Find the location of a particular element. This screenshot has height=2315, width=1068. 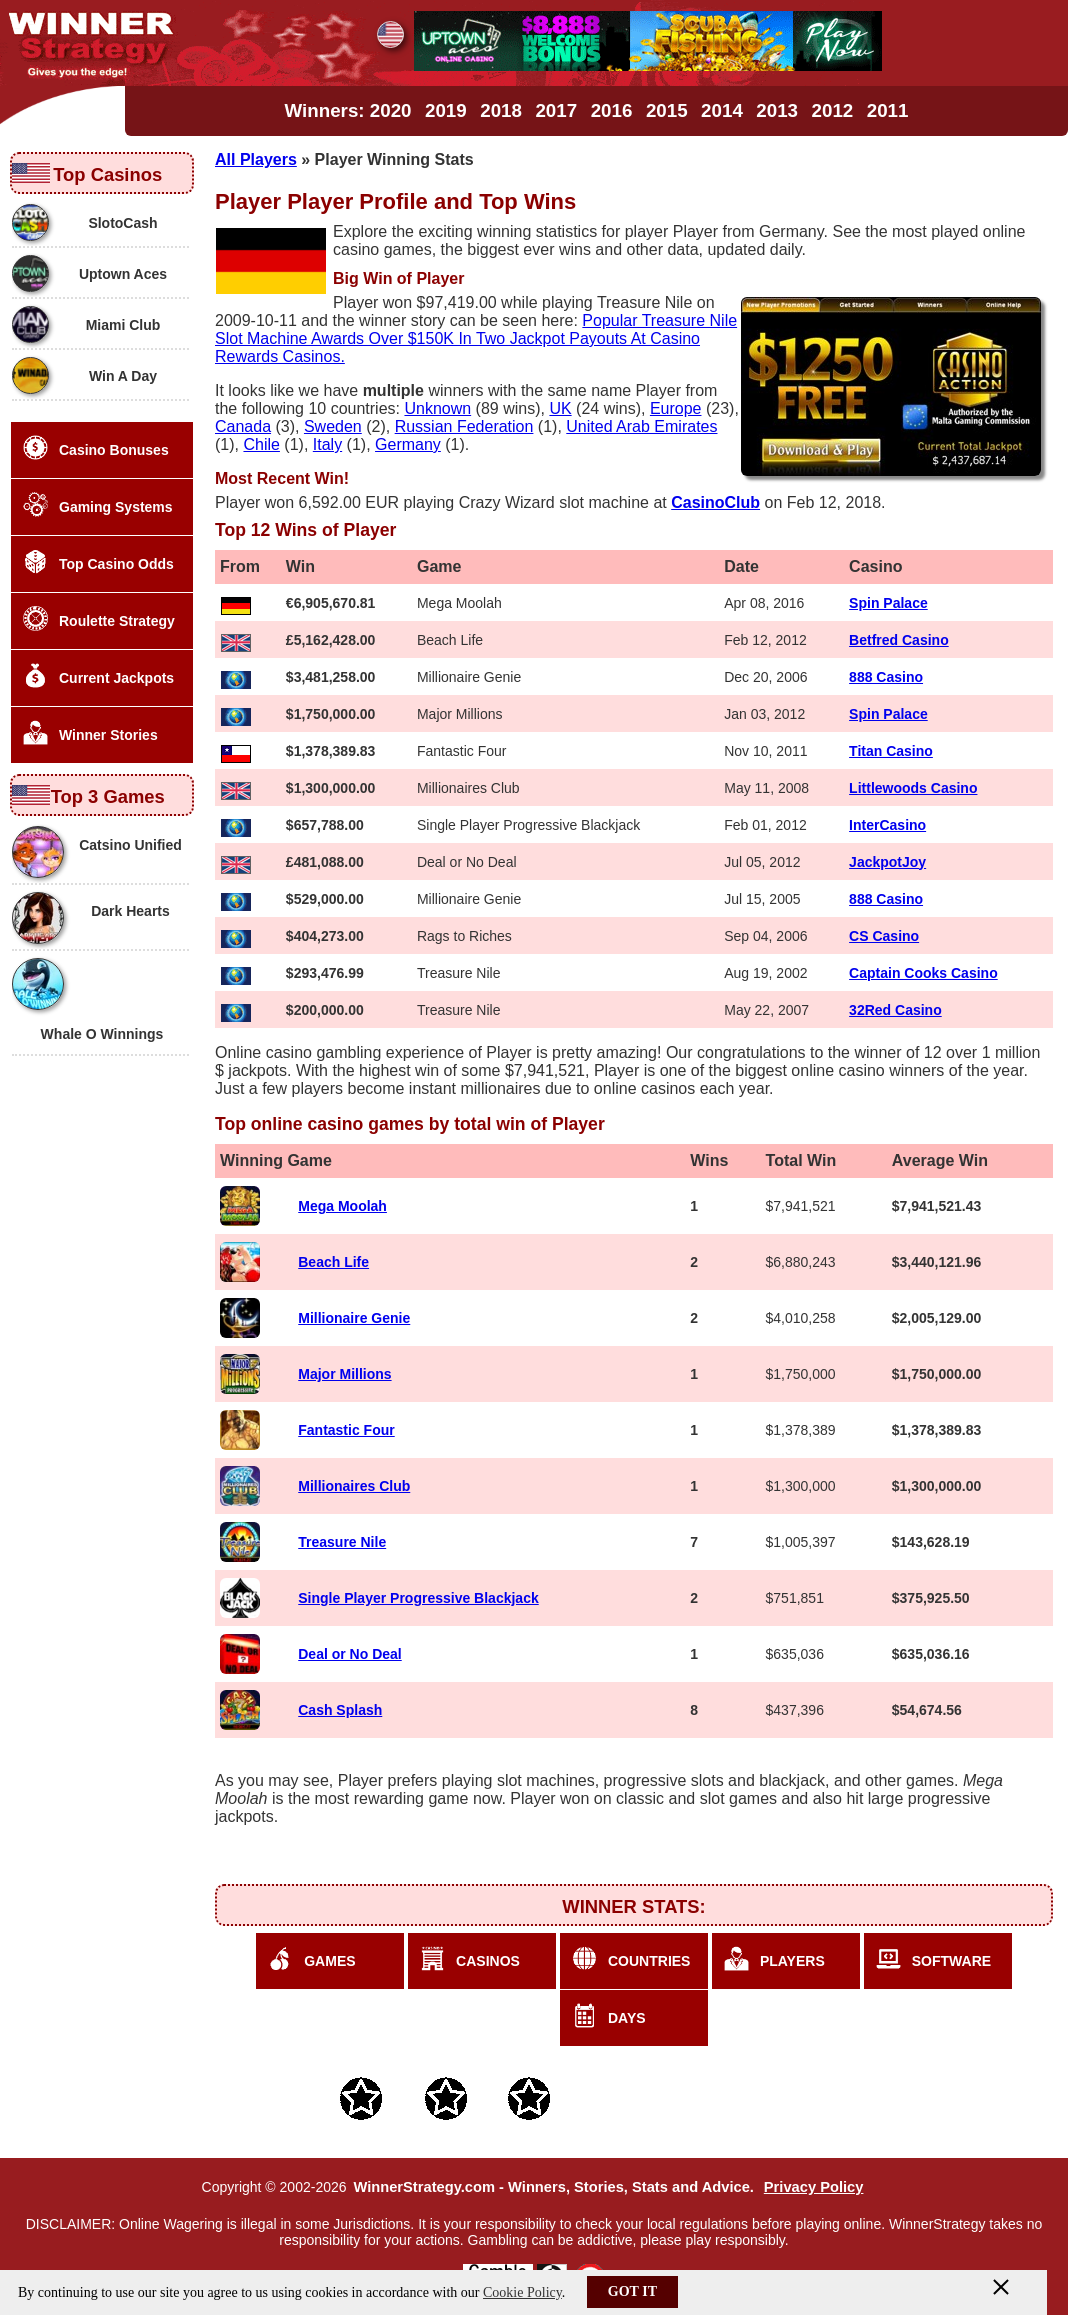

CS Casino is located at coordinates (884, 936).